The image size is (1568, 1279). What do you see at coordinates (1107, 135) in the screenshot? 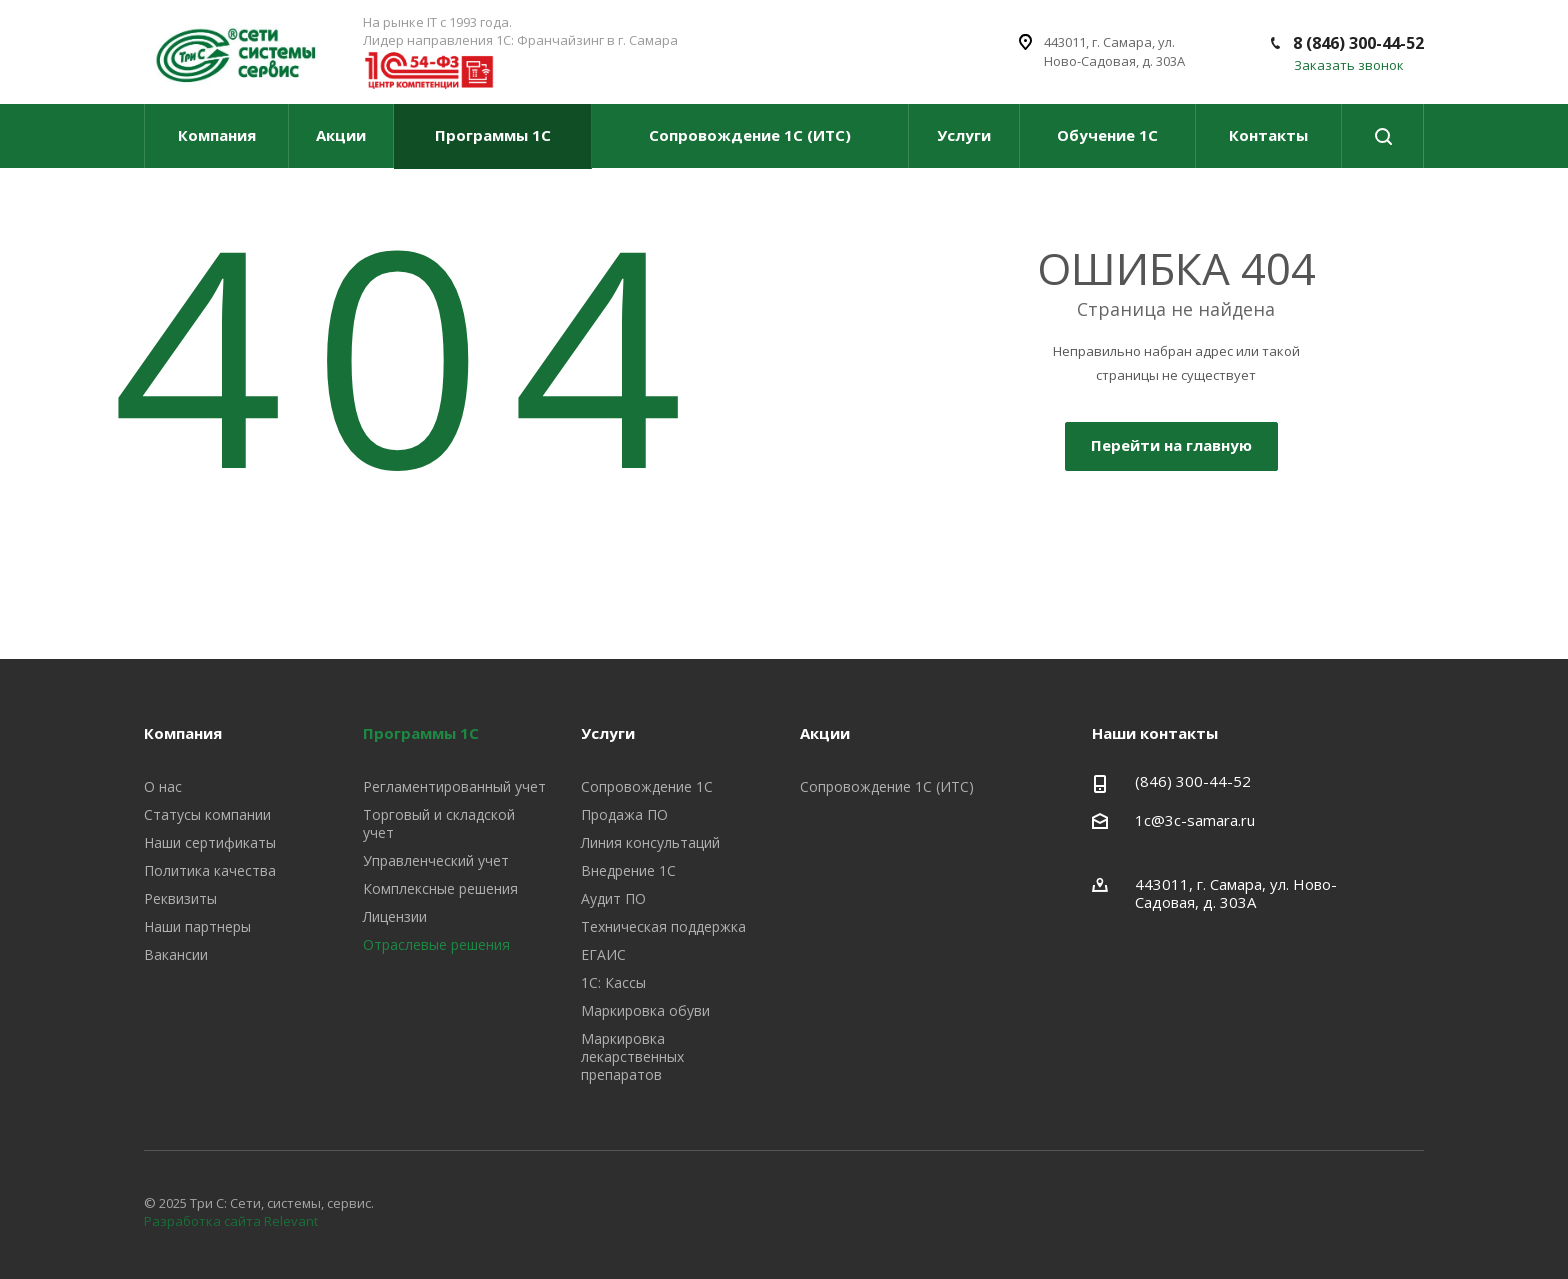
I see `Обучение 1С` at bounding box center [1107, 135].